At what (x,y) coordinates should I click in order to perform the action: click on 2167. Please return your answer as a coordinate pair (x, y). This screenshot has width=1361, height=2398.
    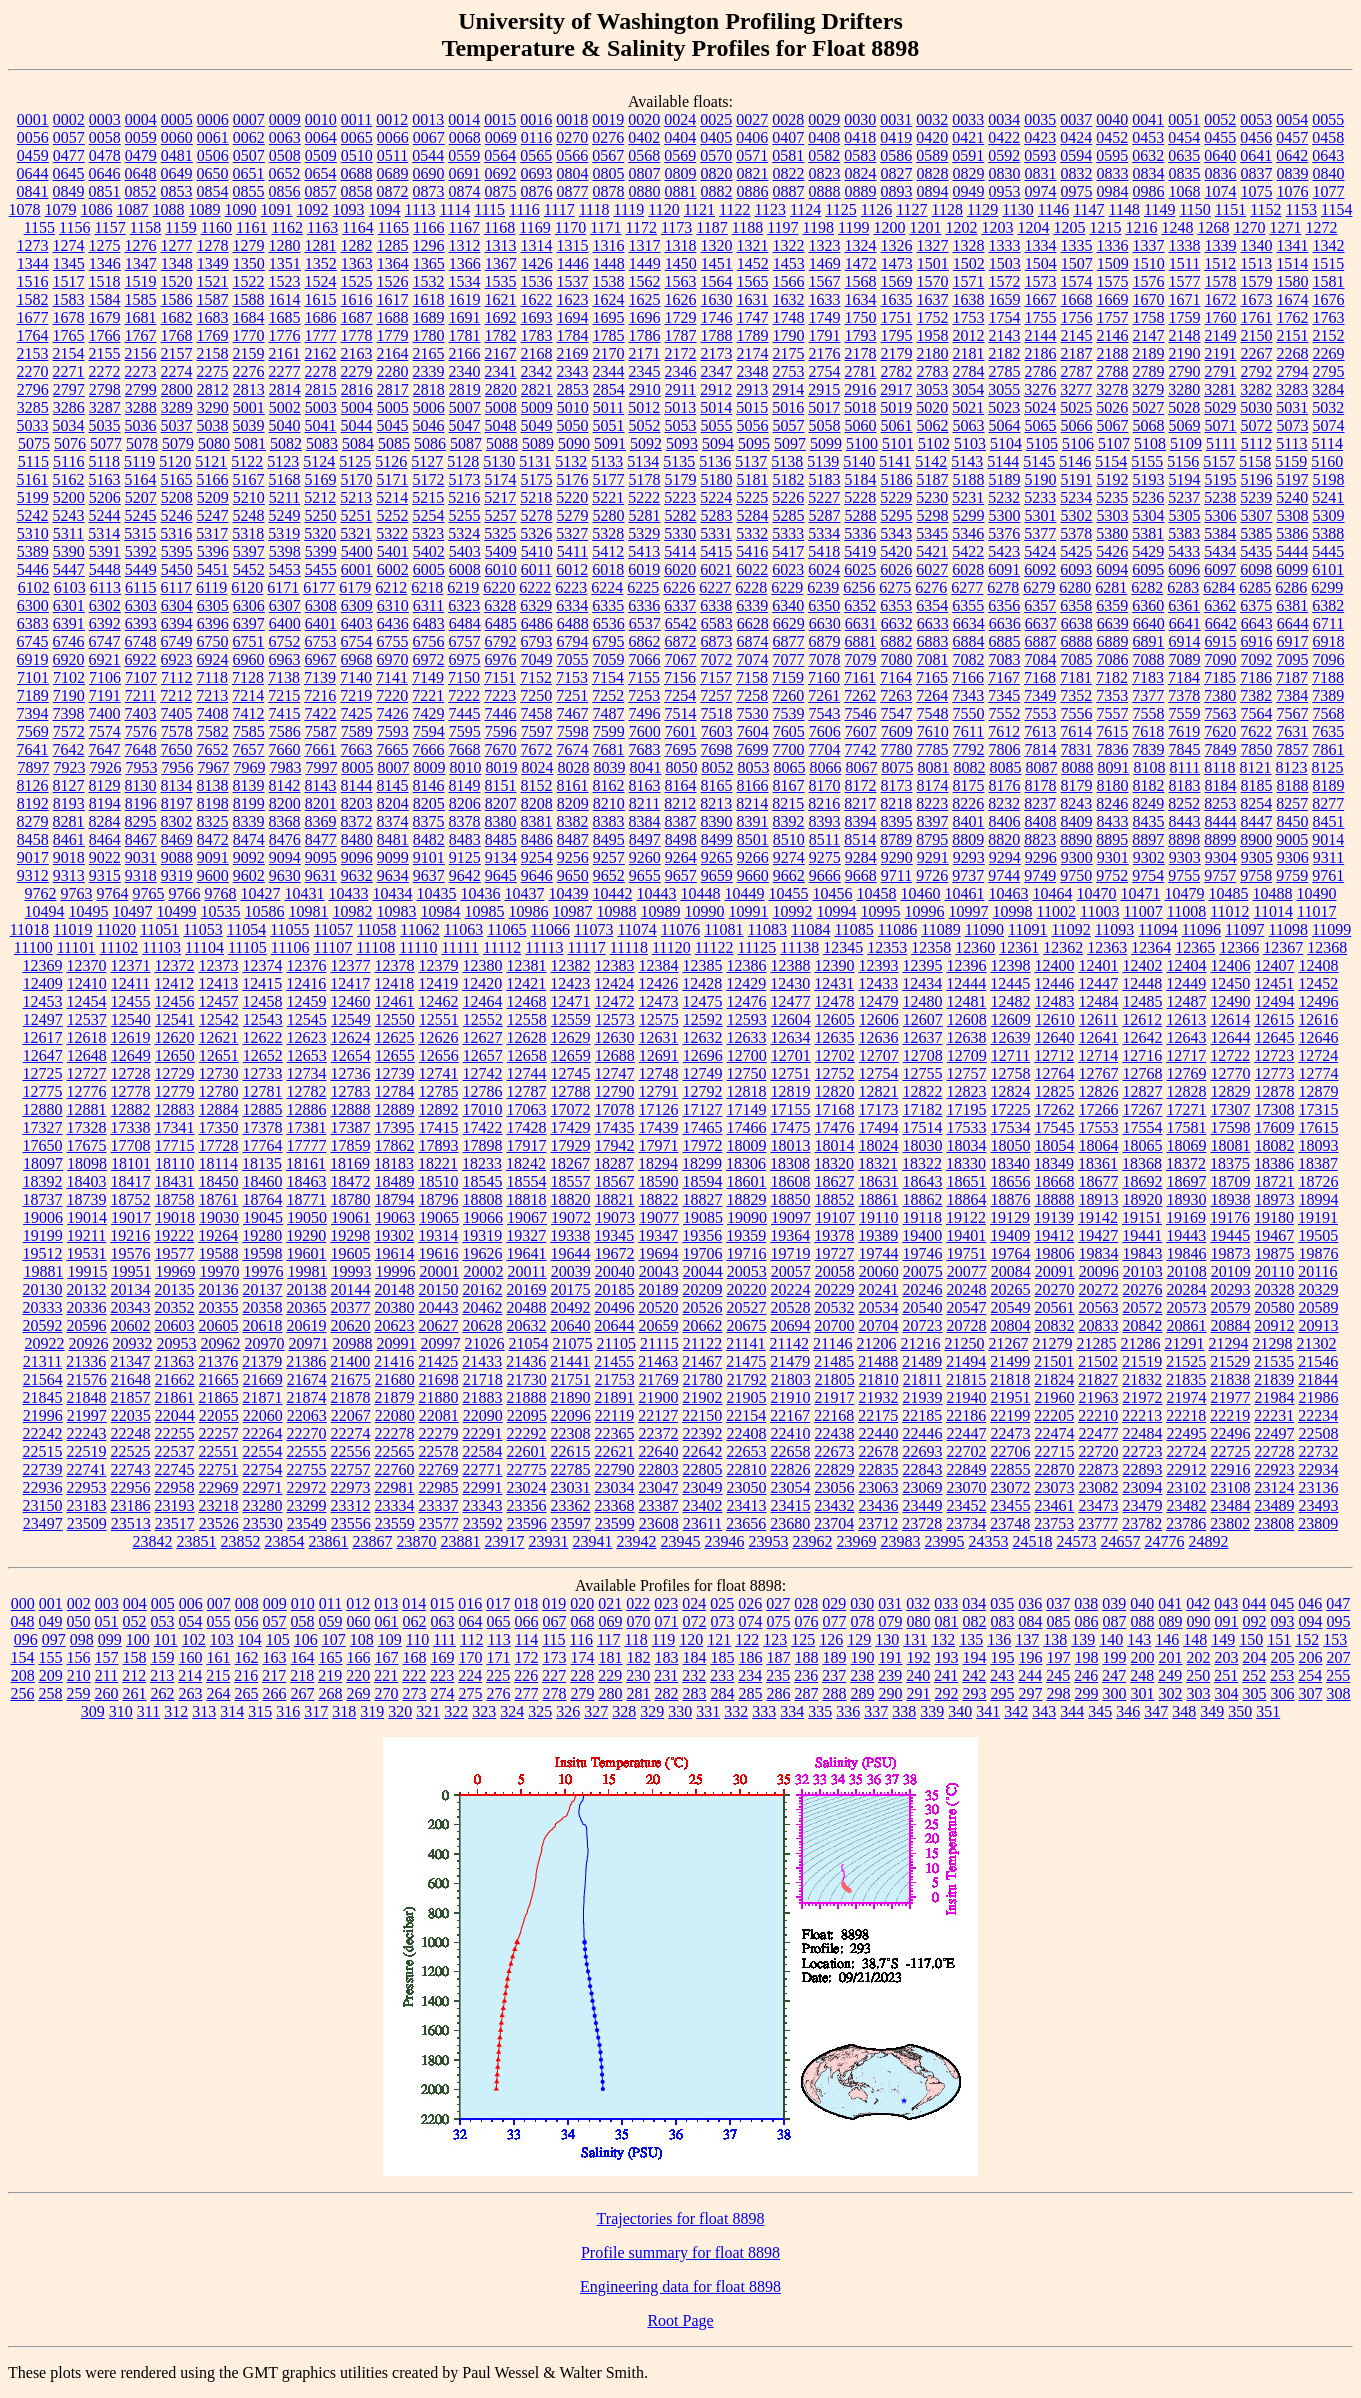
    Looking at the image, I should click on (501, 353).